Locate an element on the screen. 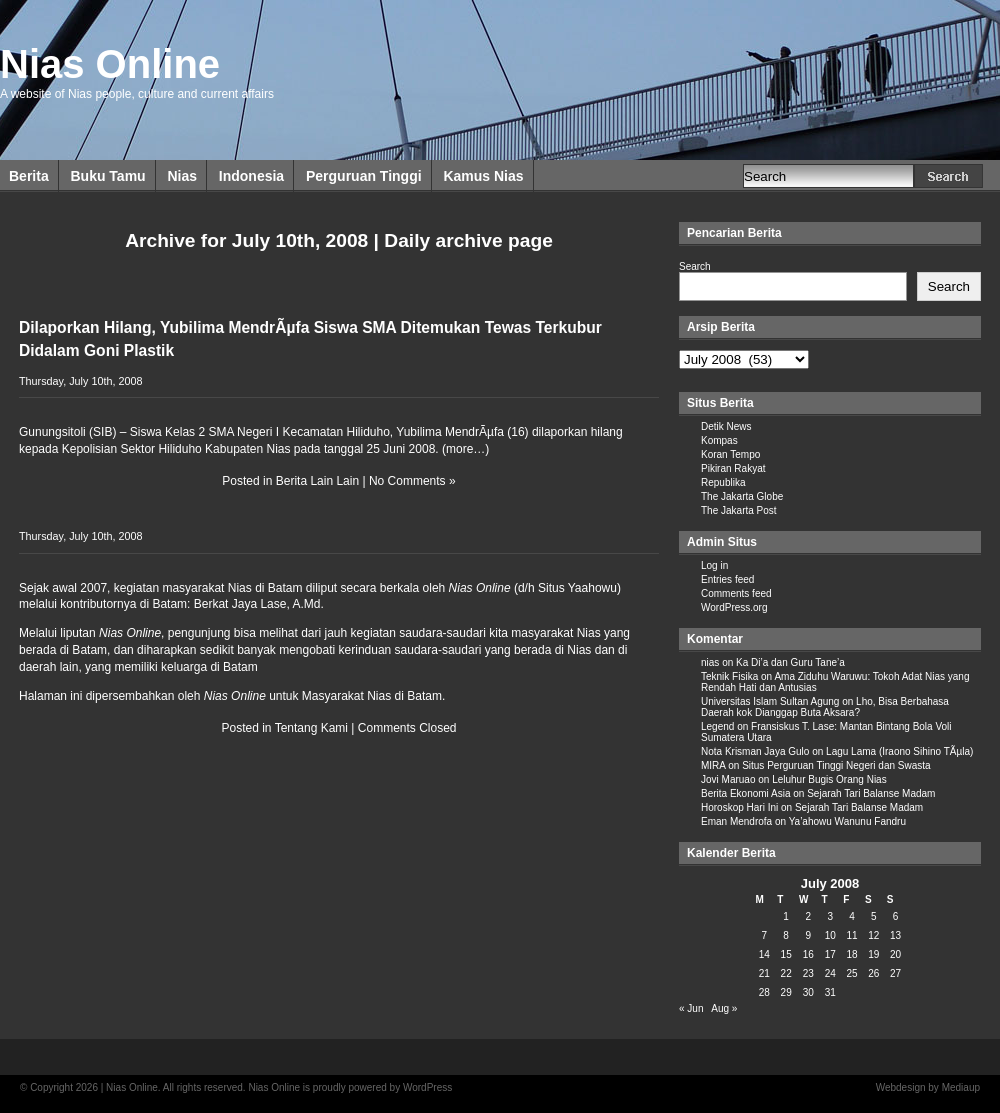 The height and width of the screenshot is (1113, 1000). 3 [Posts published on July 3, 2008] is located at coordinates (830, 916).